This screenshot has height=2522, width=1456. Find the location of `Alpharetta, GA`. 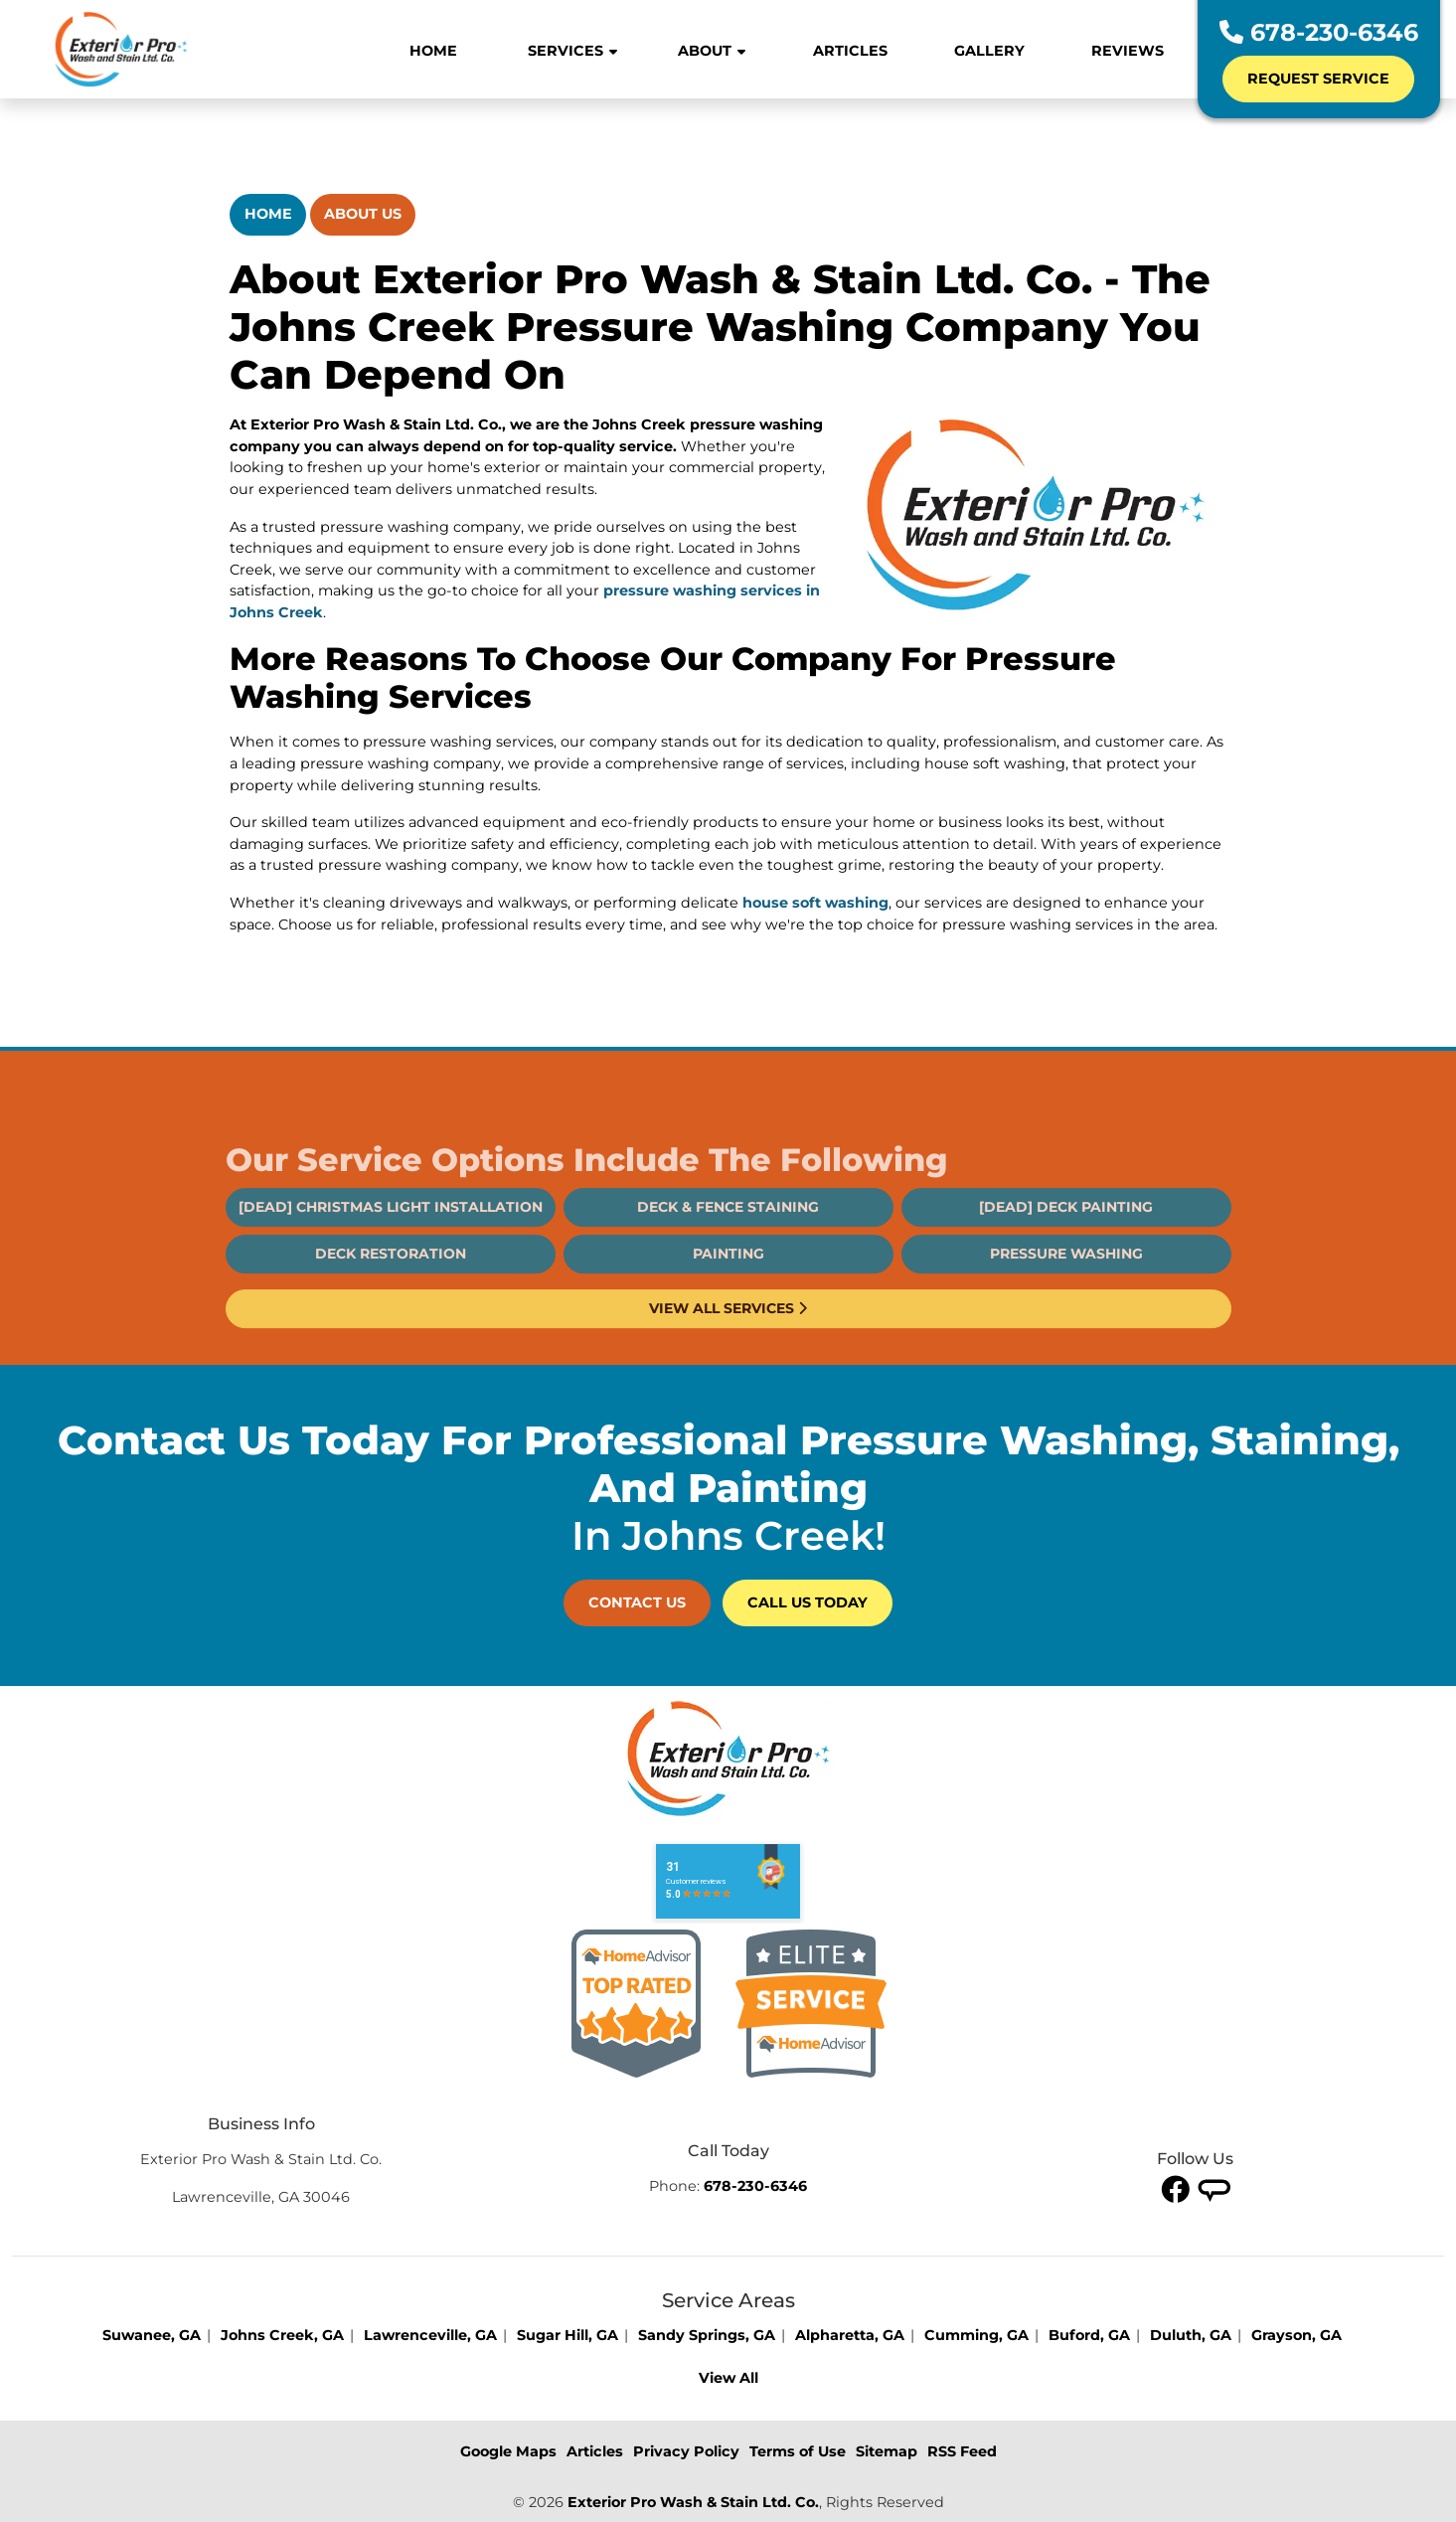

Alpharetta, GA is located at coordinates (849, 2335).